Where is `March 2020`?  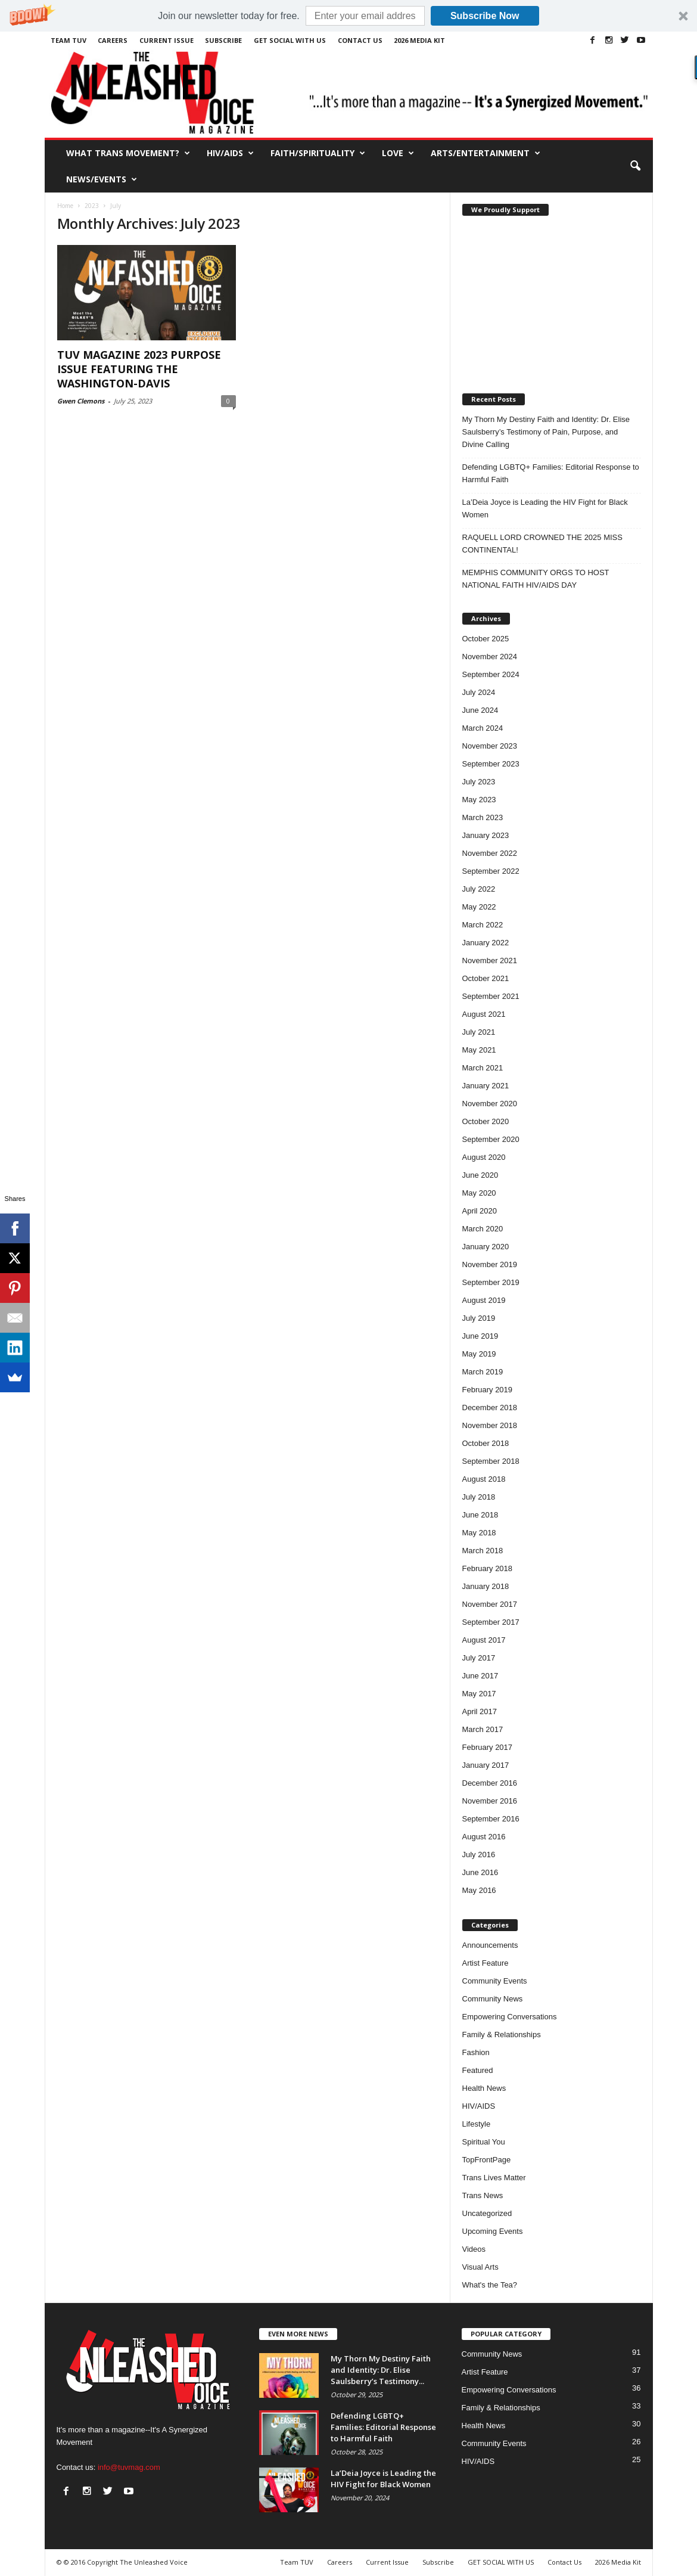
March 2020 is located at coordinates (482, 1228).